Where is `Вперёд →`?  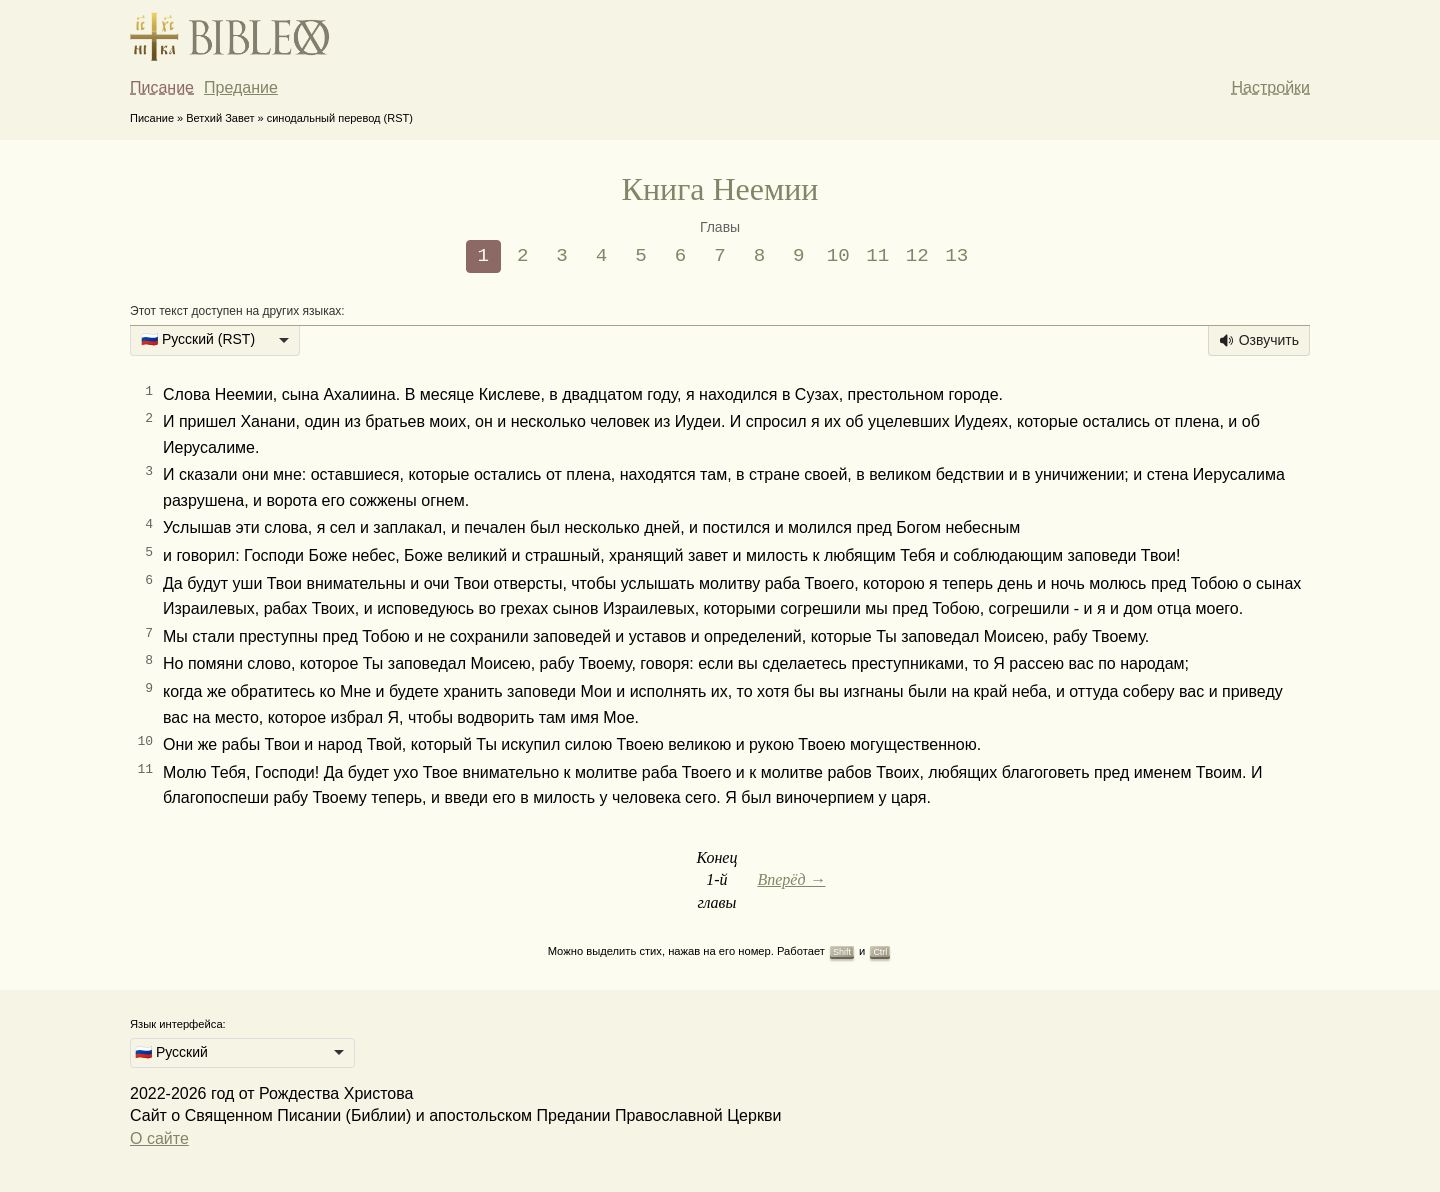
Вперёд → is located at coordinates (791, 879).